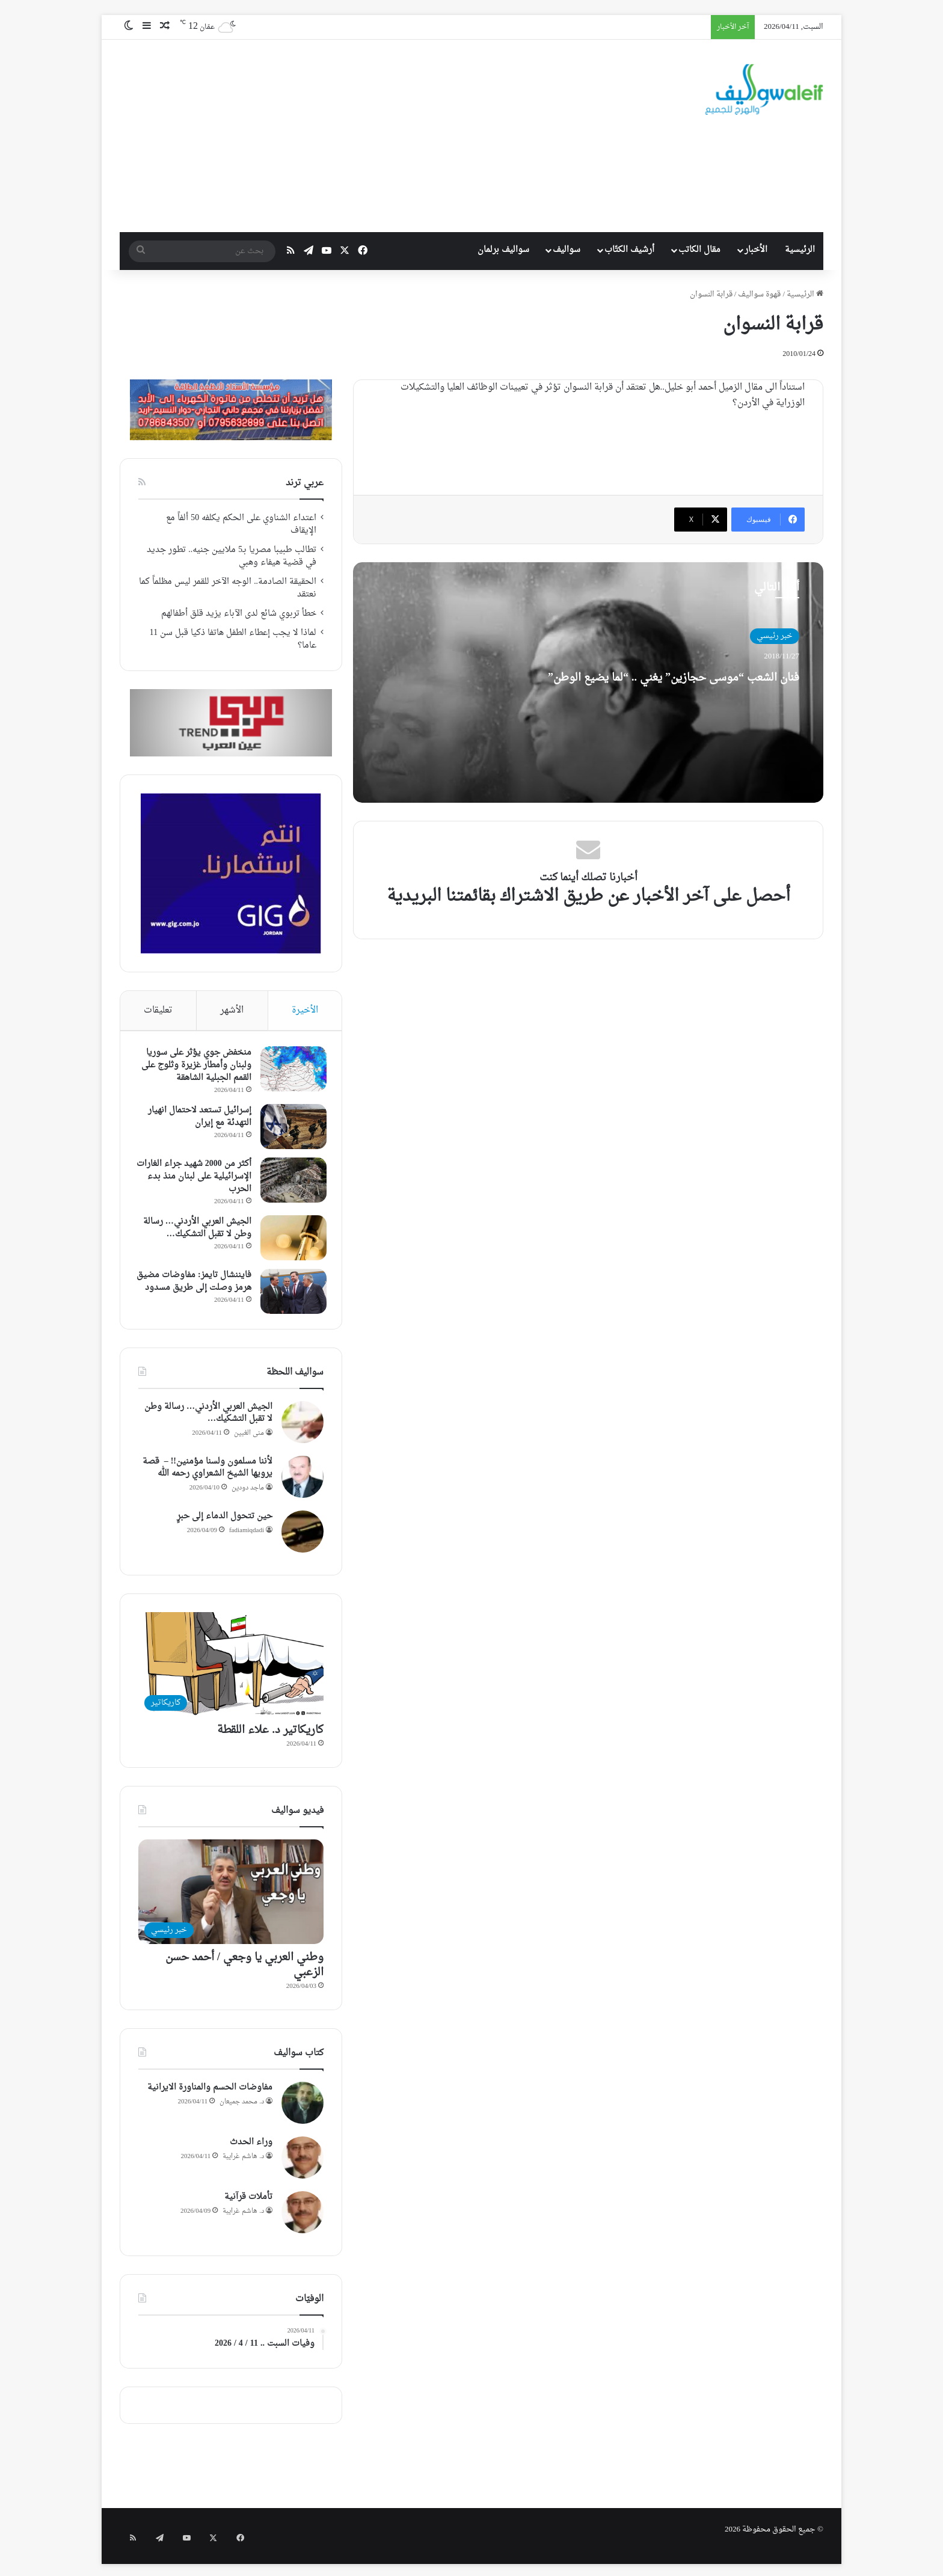 This screenshot has width=943, height=2576. What do you see at coordinates (231, 1902) in the screenshot?
I see `[وطني العربي يا وجعي / أحمد حسن الزعبي]` at bounding box center [231, 1902].